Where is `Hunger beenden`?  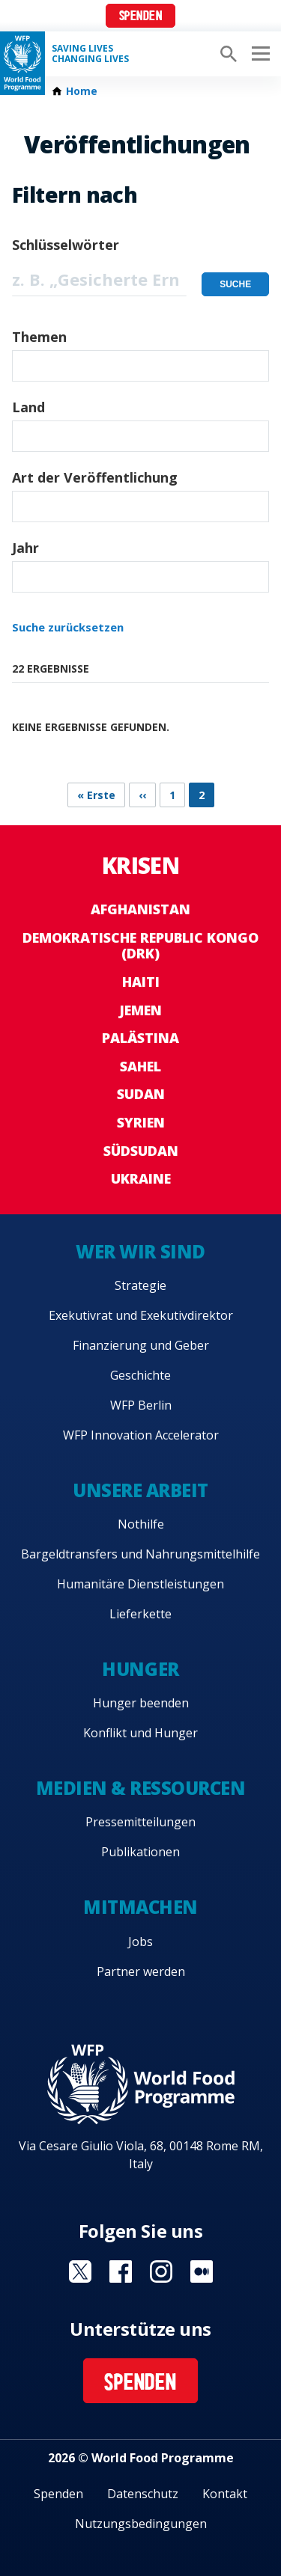 Hunger beenden is located at coordinates (141, 1703).